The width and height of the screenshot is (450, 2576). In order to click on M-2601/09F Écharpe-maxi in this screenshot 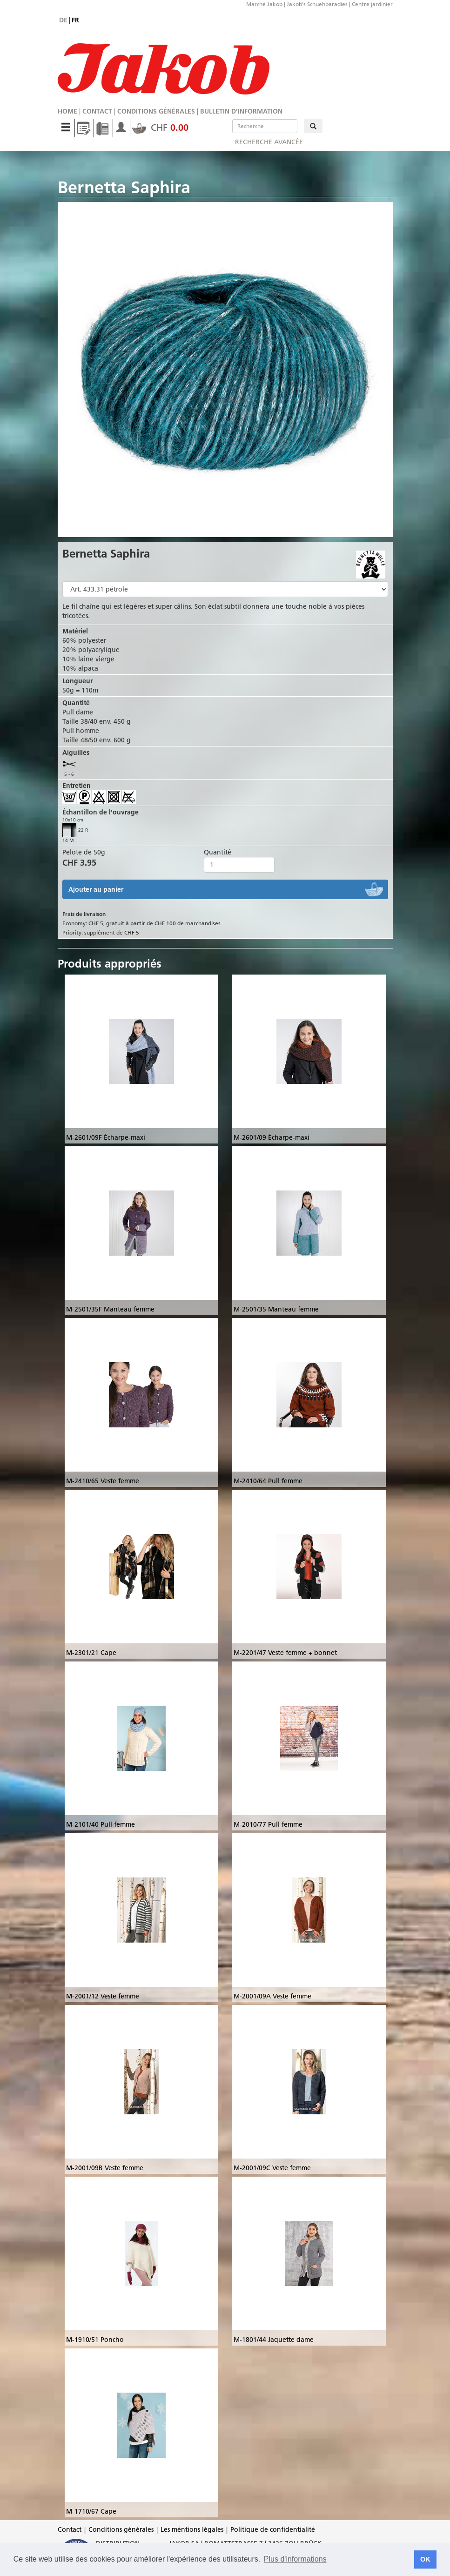, I will do `click(105, 1137)`.